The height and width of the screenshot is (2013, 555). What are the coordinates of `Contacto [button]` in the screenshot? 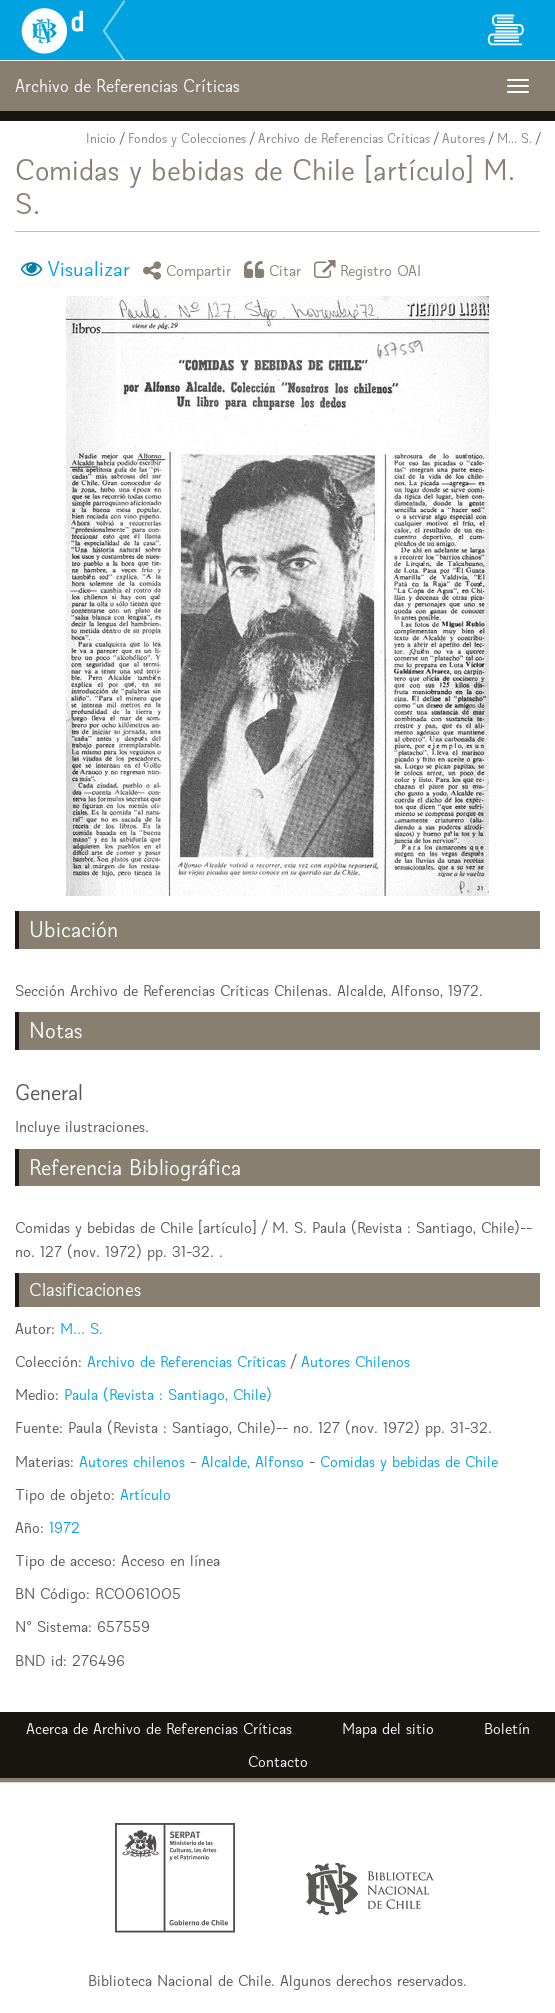 It's located at (278, 1761).